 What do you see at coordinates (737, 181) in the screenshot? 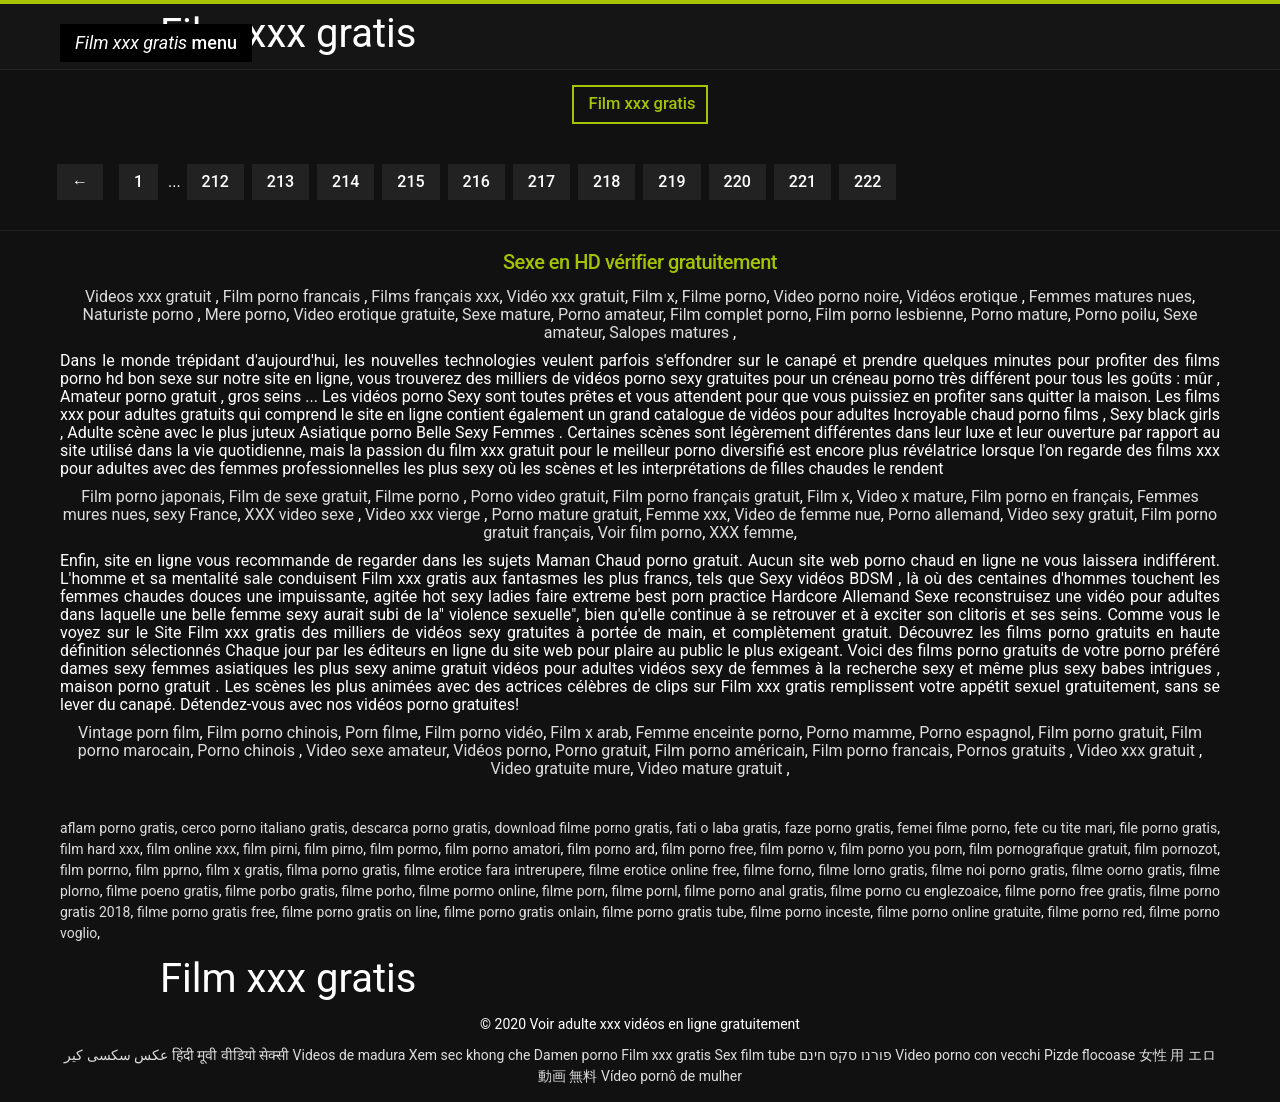
I see `220` at bounding box center [737, 181].